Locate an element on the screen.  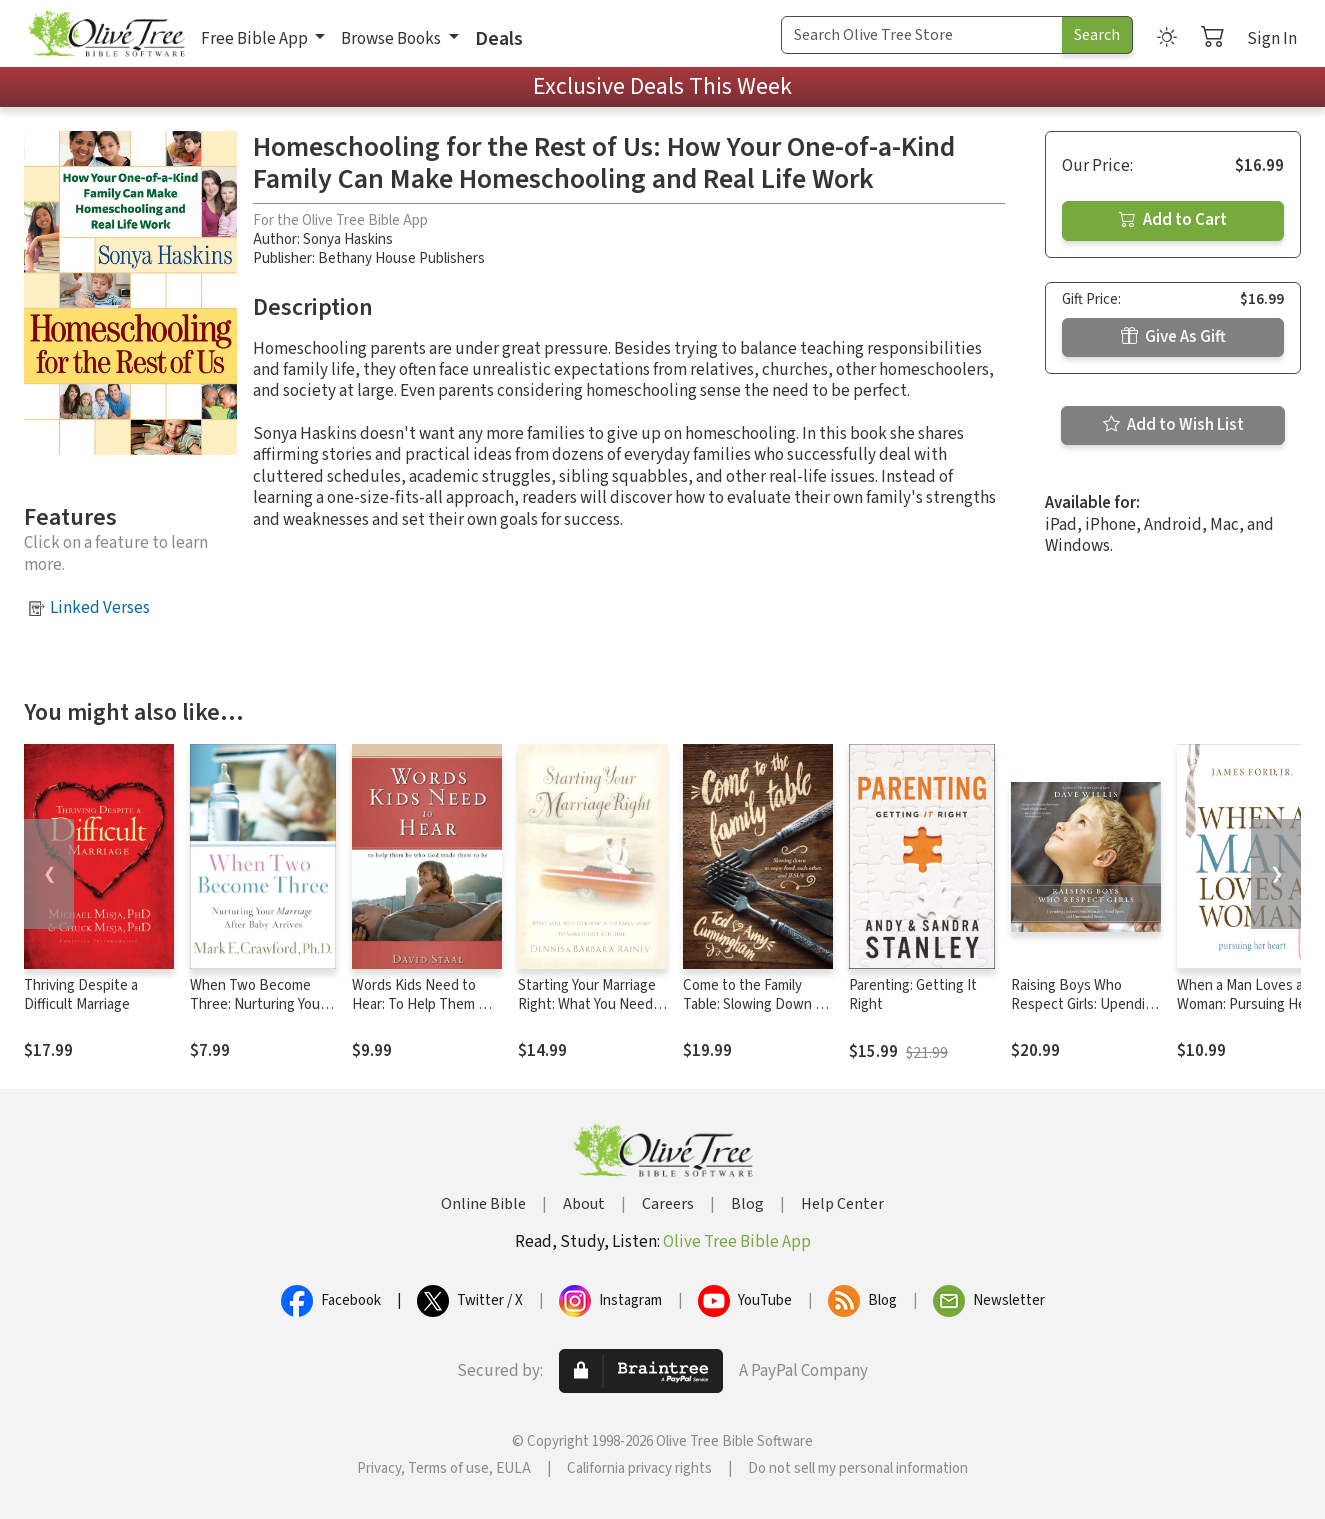
Linked Verses [button] is located at coordinates (100, 608).